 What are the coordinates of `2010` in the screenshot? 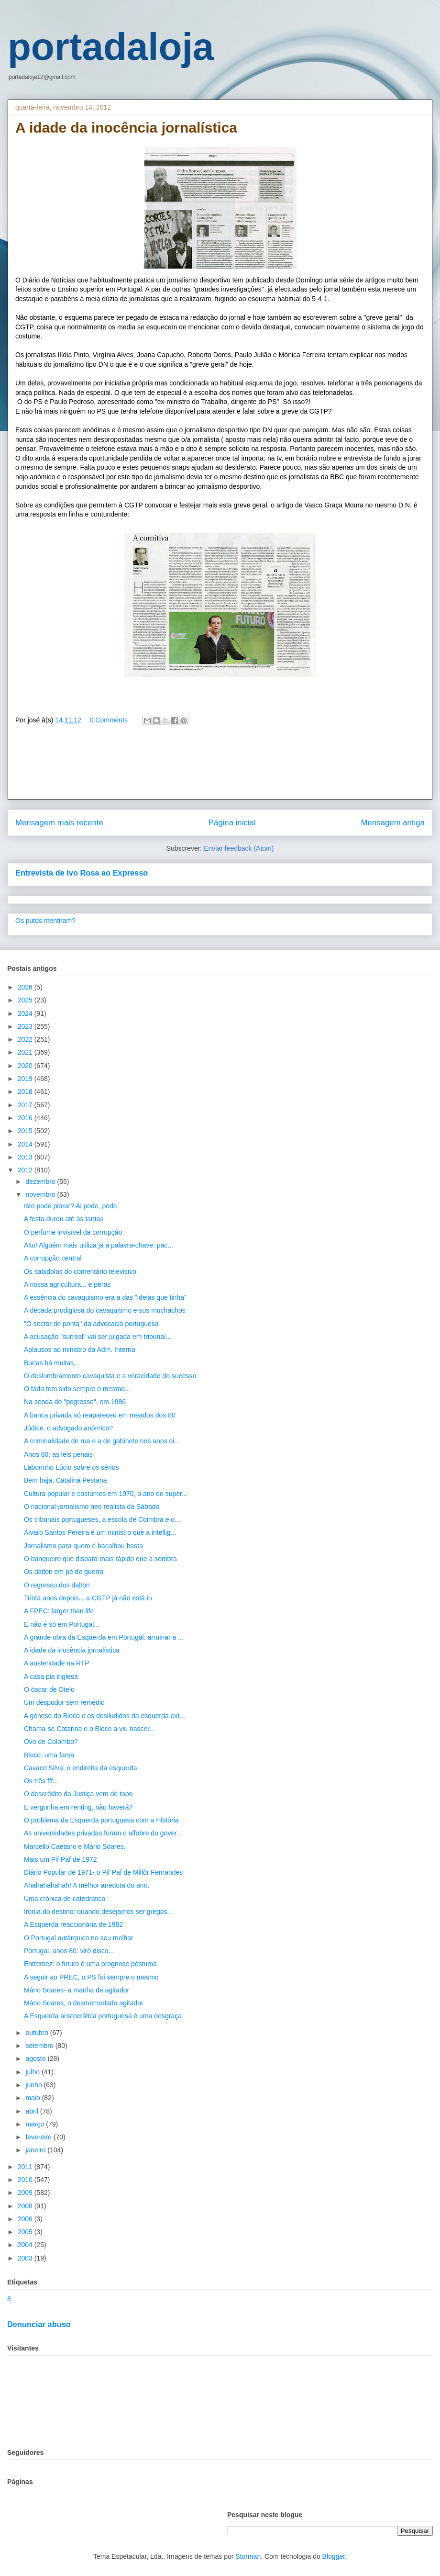 It's located at (26, 2179).